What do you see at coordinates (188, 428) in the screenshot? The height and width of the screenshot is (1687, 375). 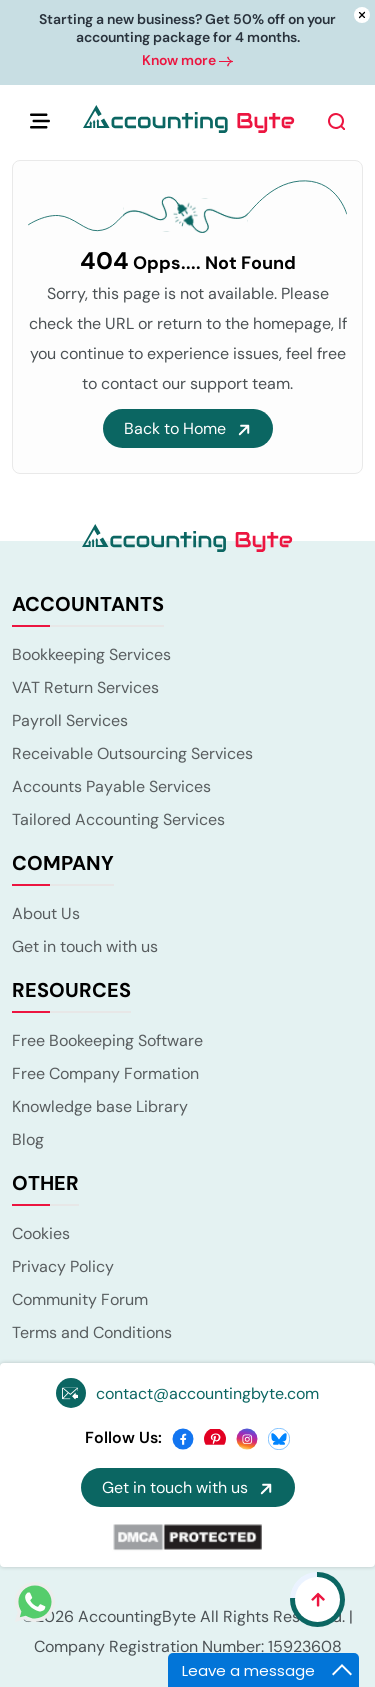 I see `Back to Home` at bounding box center [188, 428].